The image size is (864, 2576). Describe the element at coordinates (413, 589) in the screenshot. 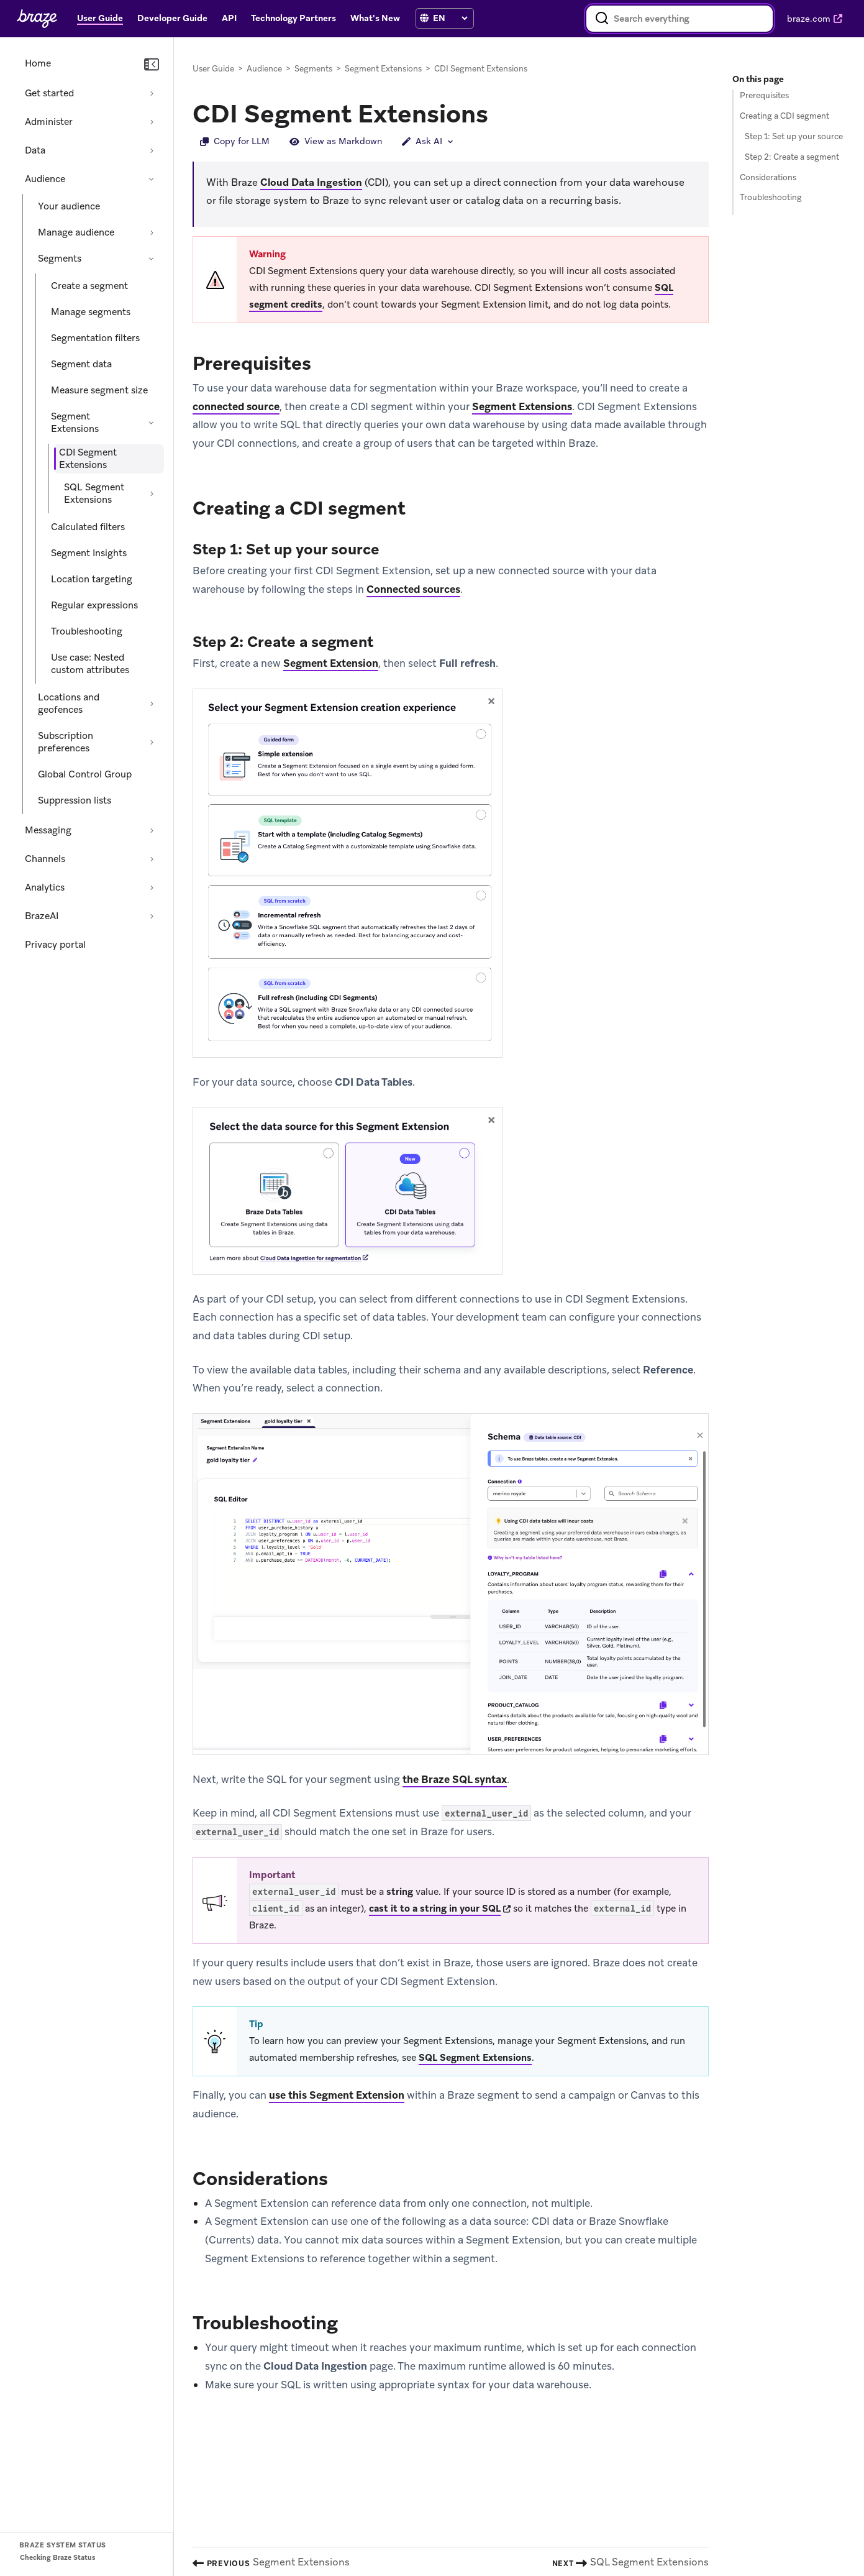

I see `Connected sources` at that location.